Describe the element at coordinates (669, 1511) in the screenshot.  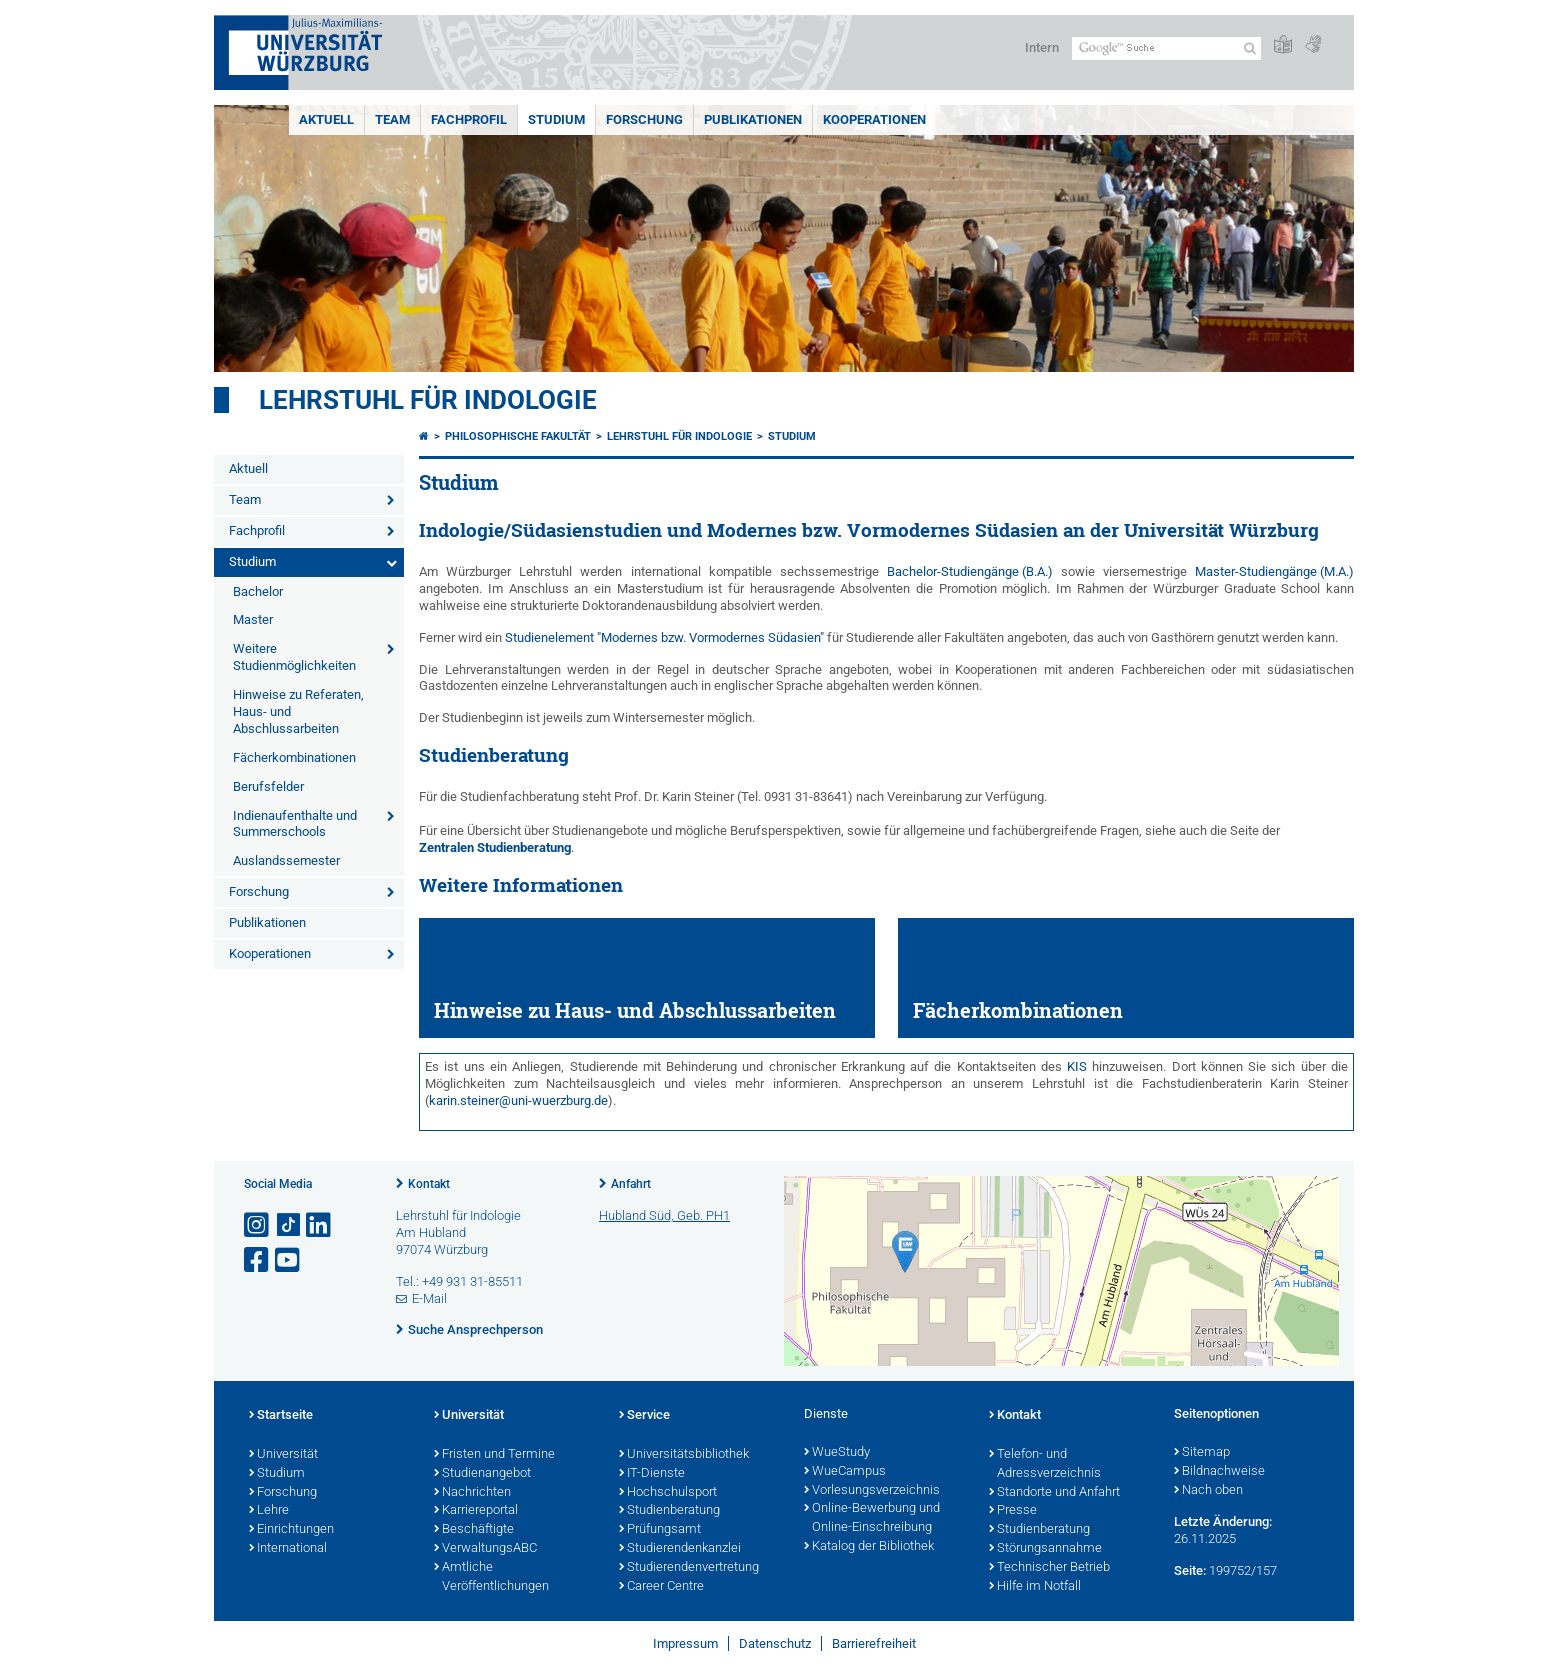
I see `Studienberatung` at that location.